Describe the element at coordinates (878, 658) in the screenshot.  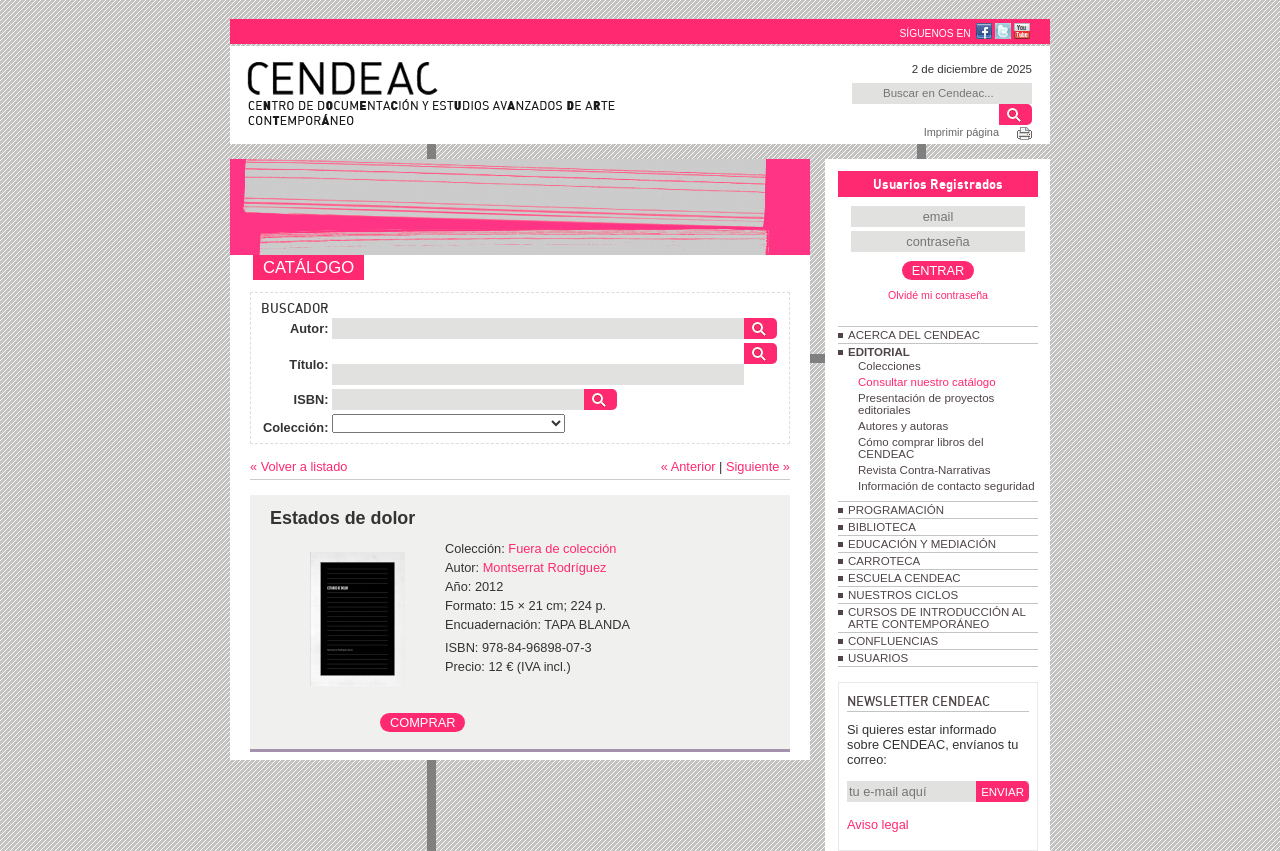
I see `USUARIOS` at that location.